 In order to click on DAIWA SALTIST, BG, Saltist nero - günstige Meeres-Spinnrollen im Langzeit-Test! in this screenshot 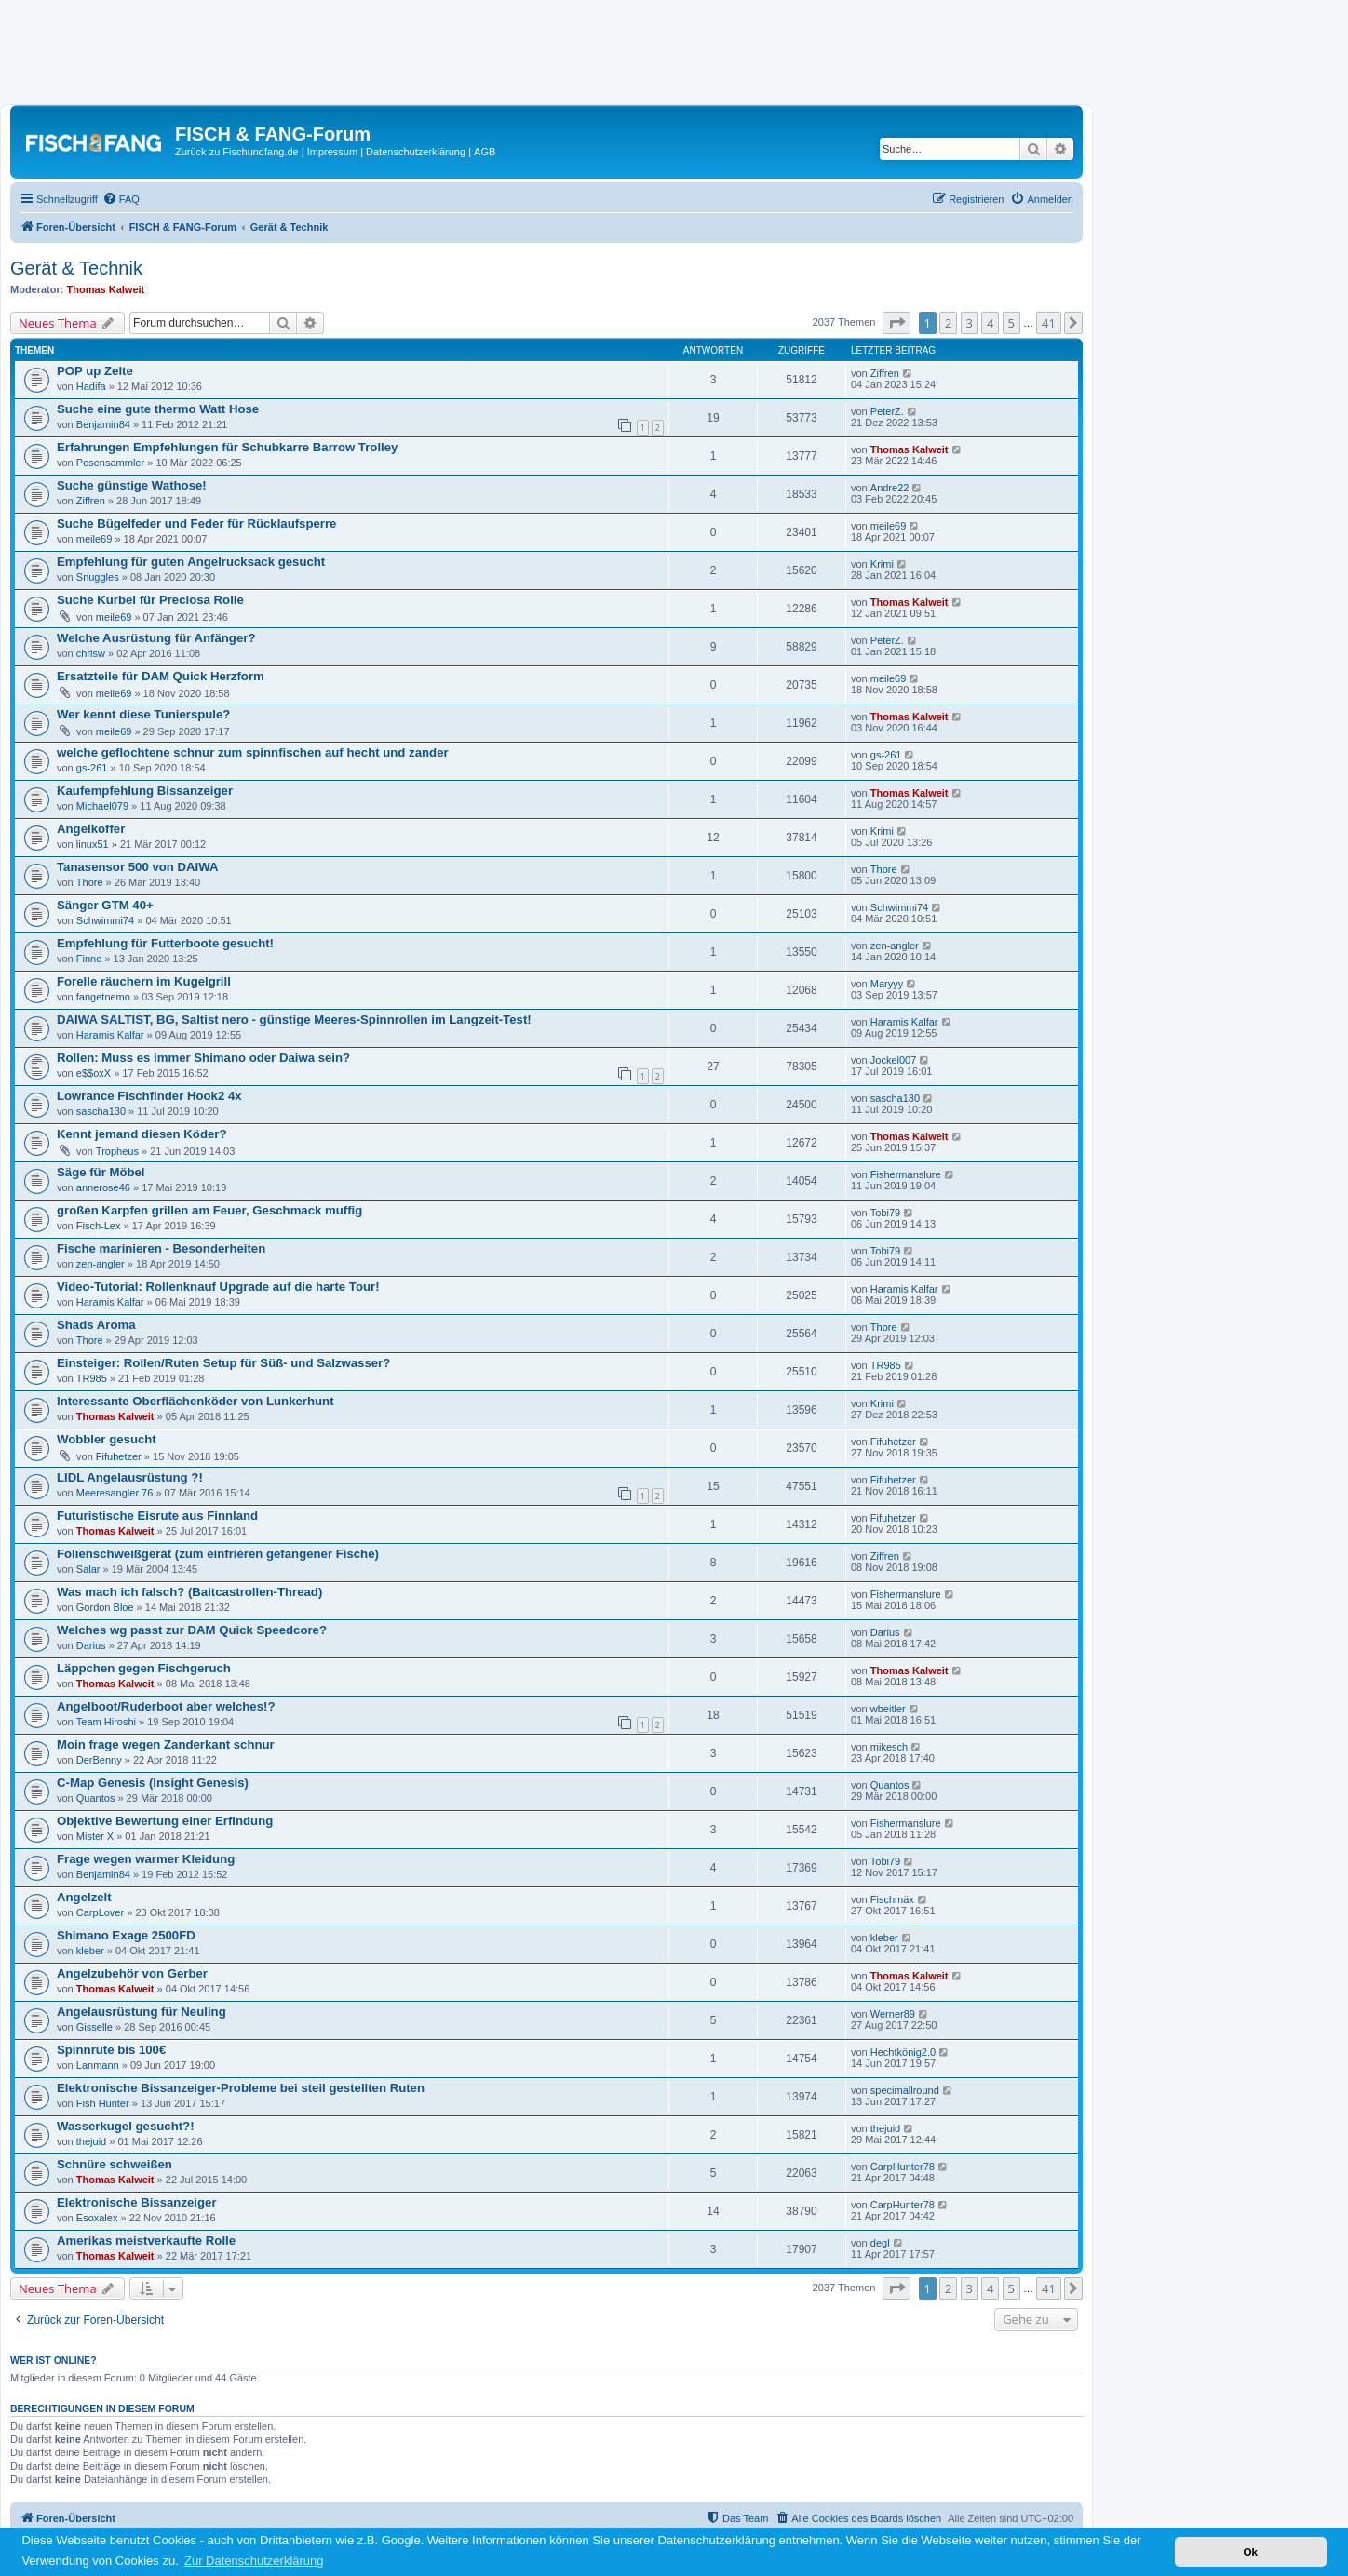, I will do `click(294, 1019)`.